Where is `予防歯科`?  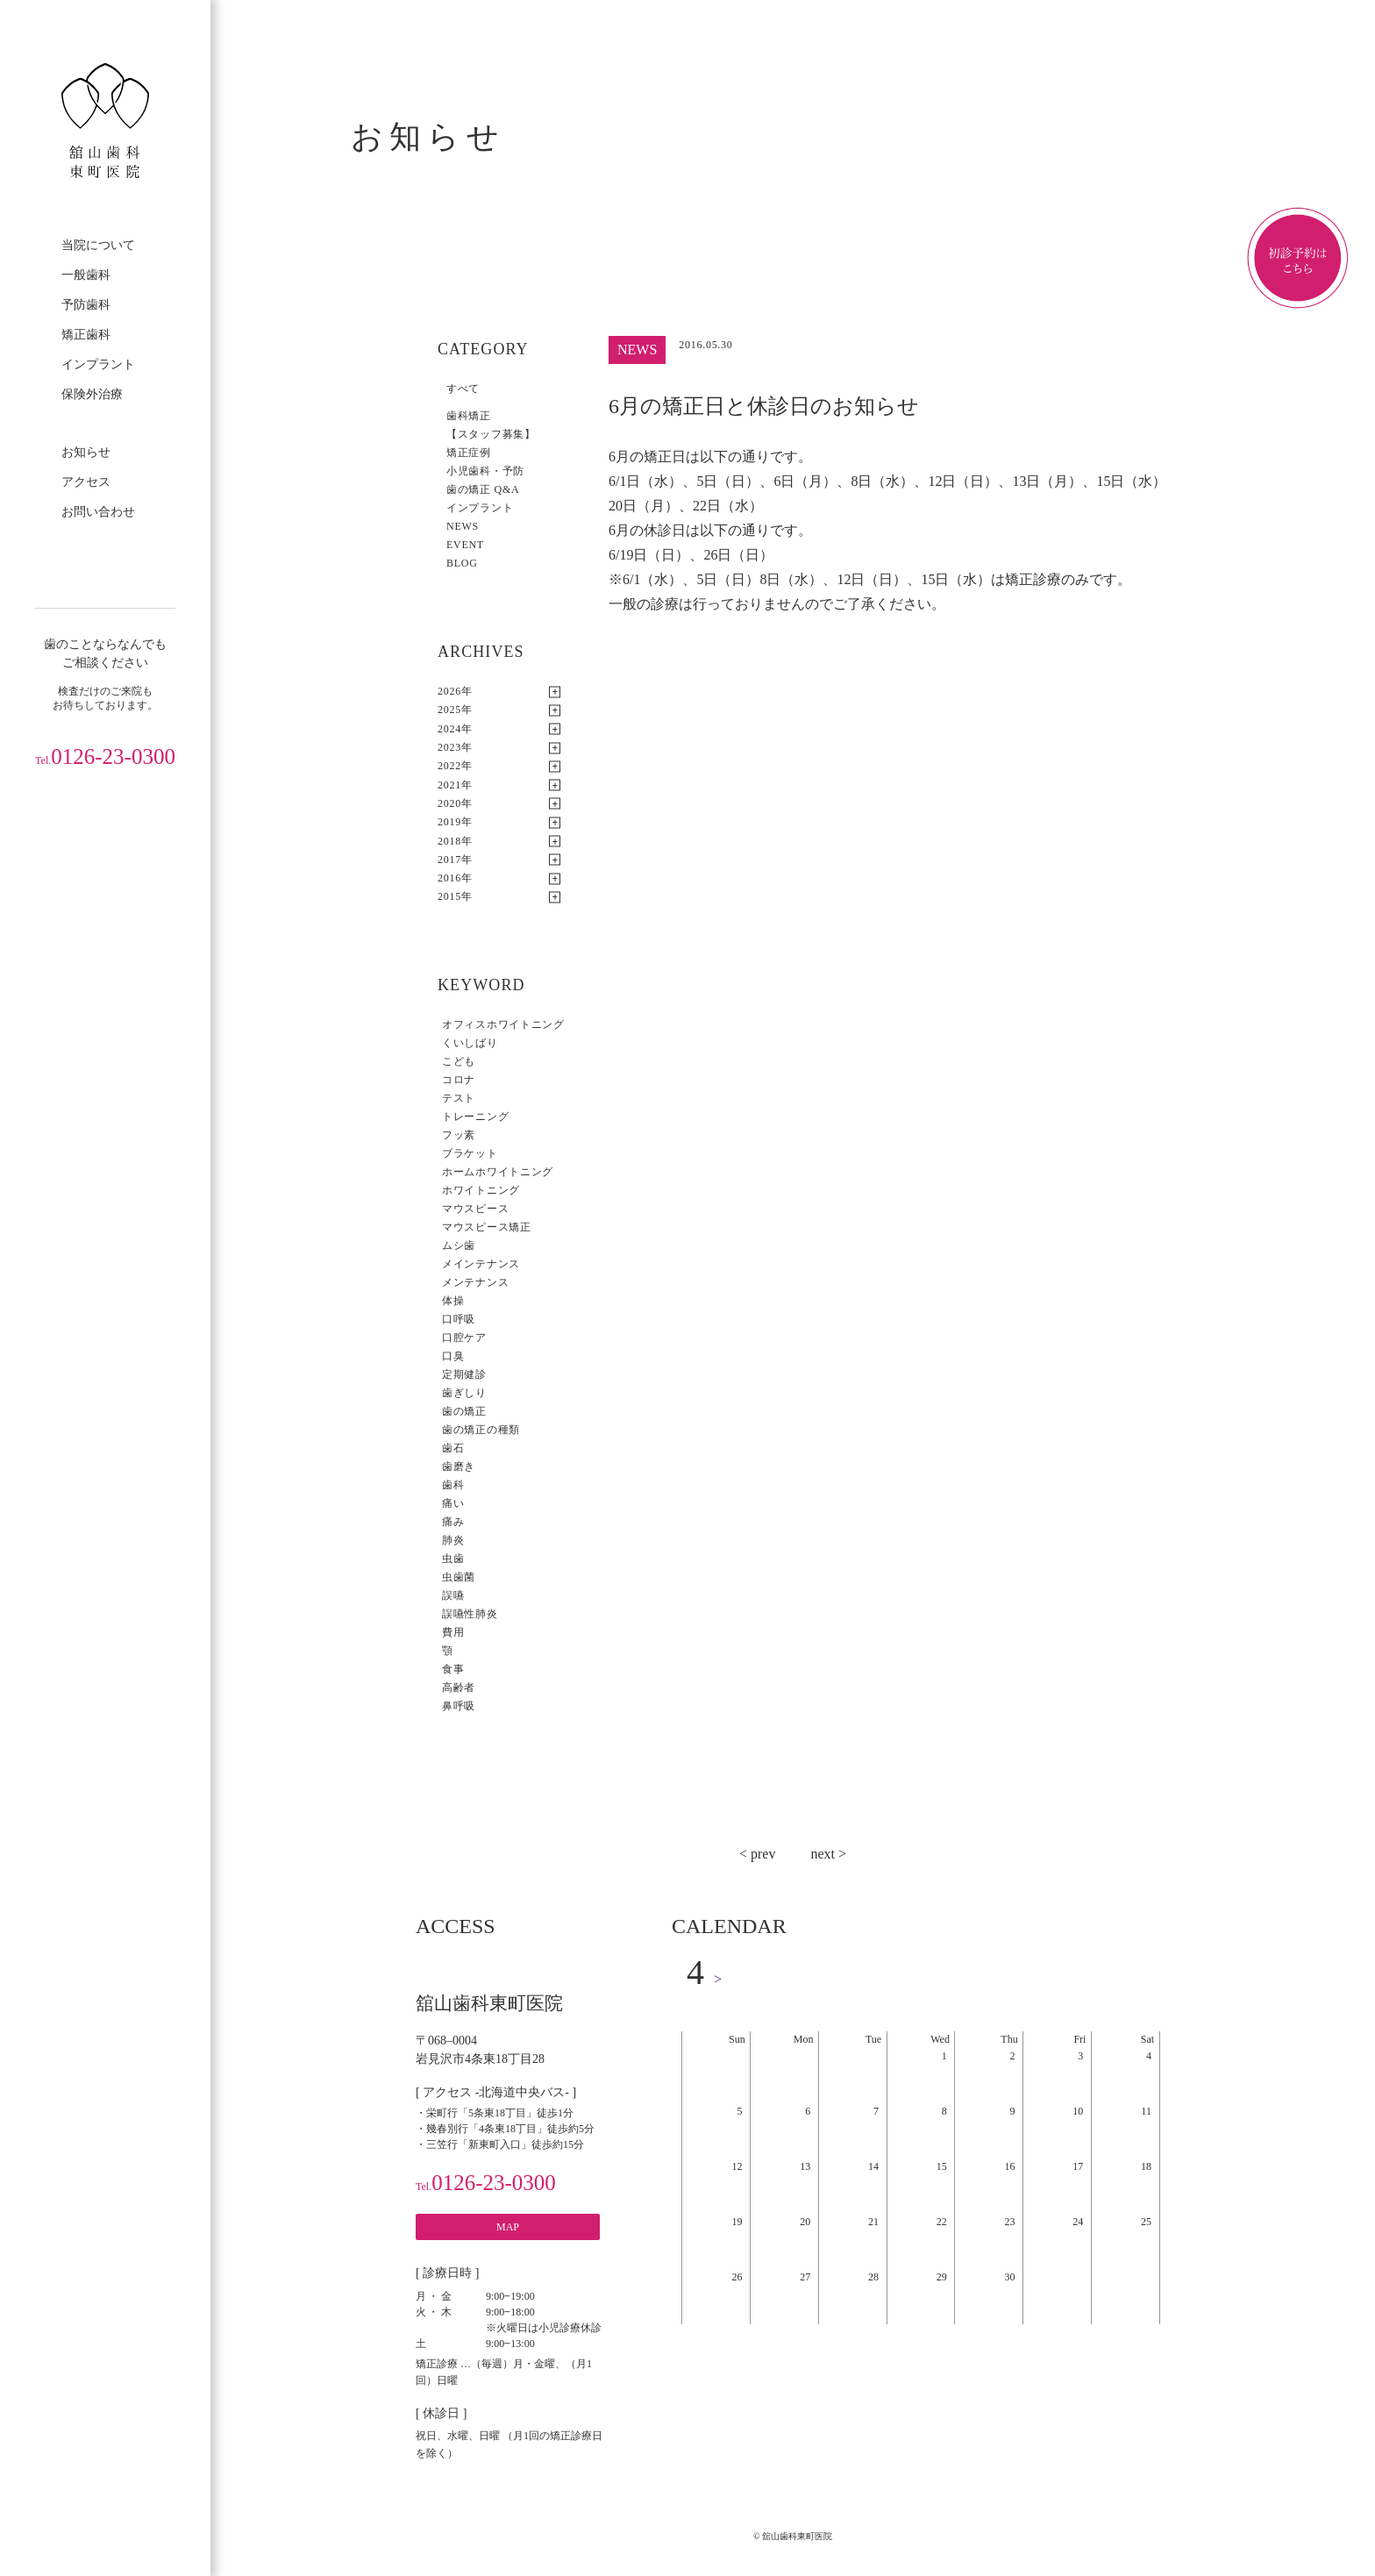 予防歯科 is located at coordinates (85, 304).